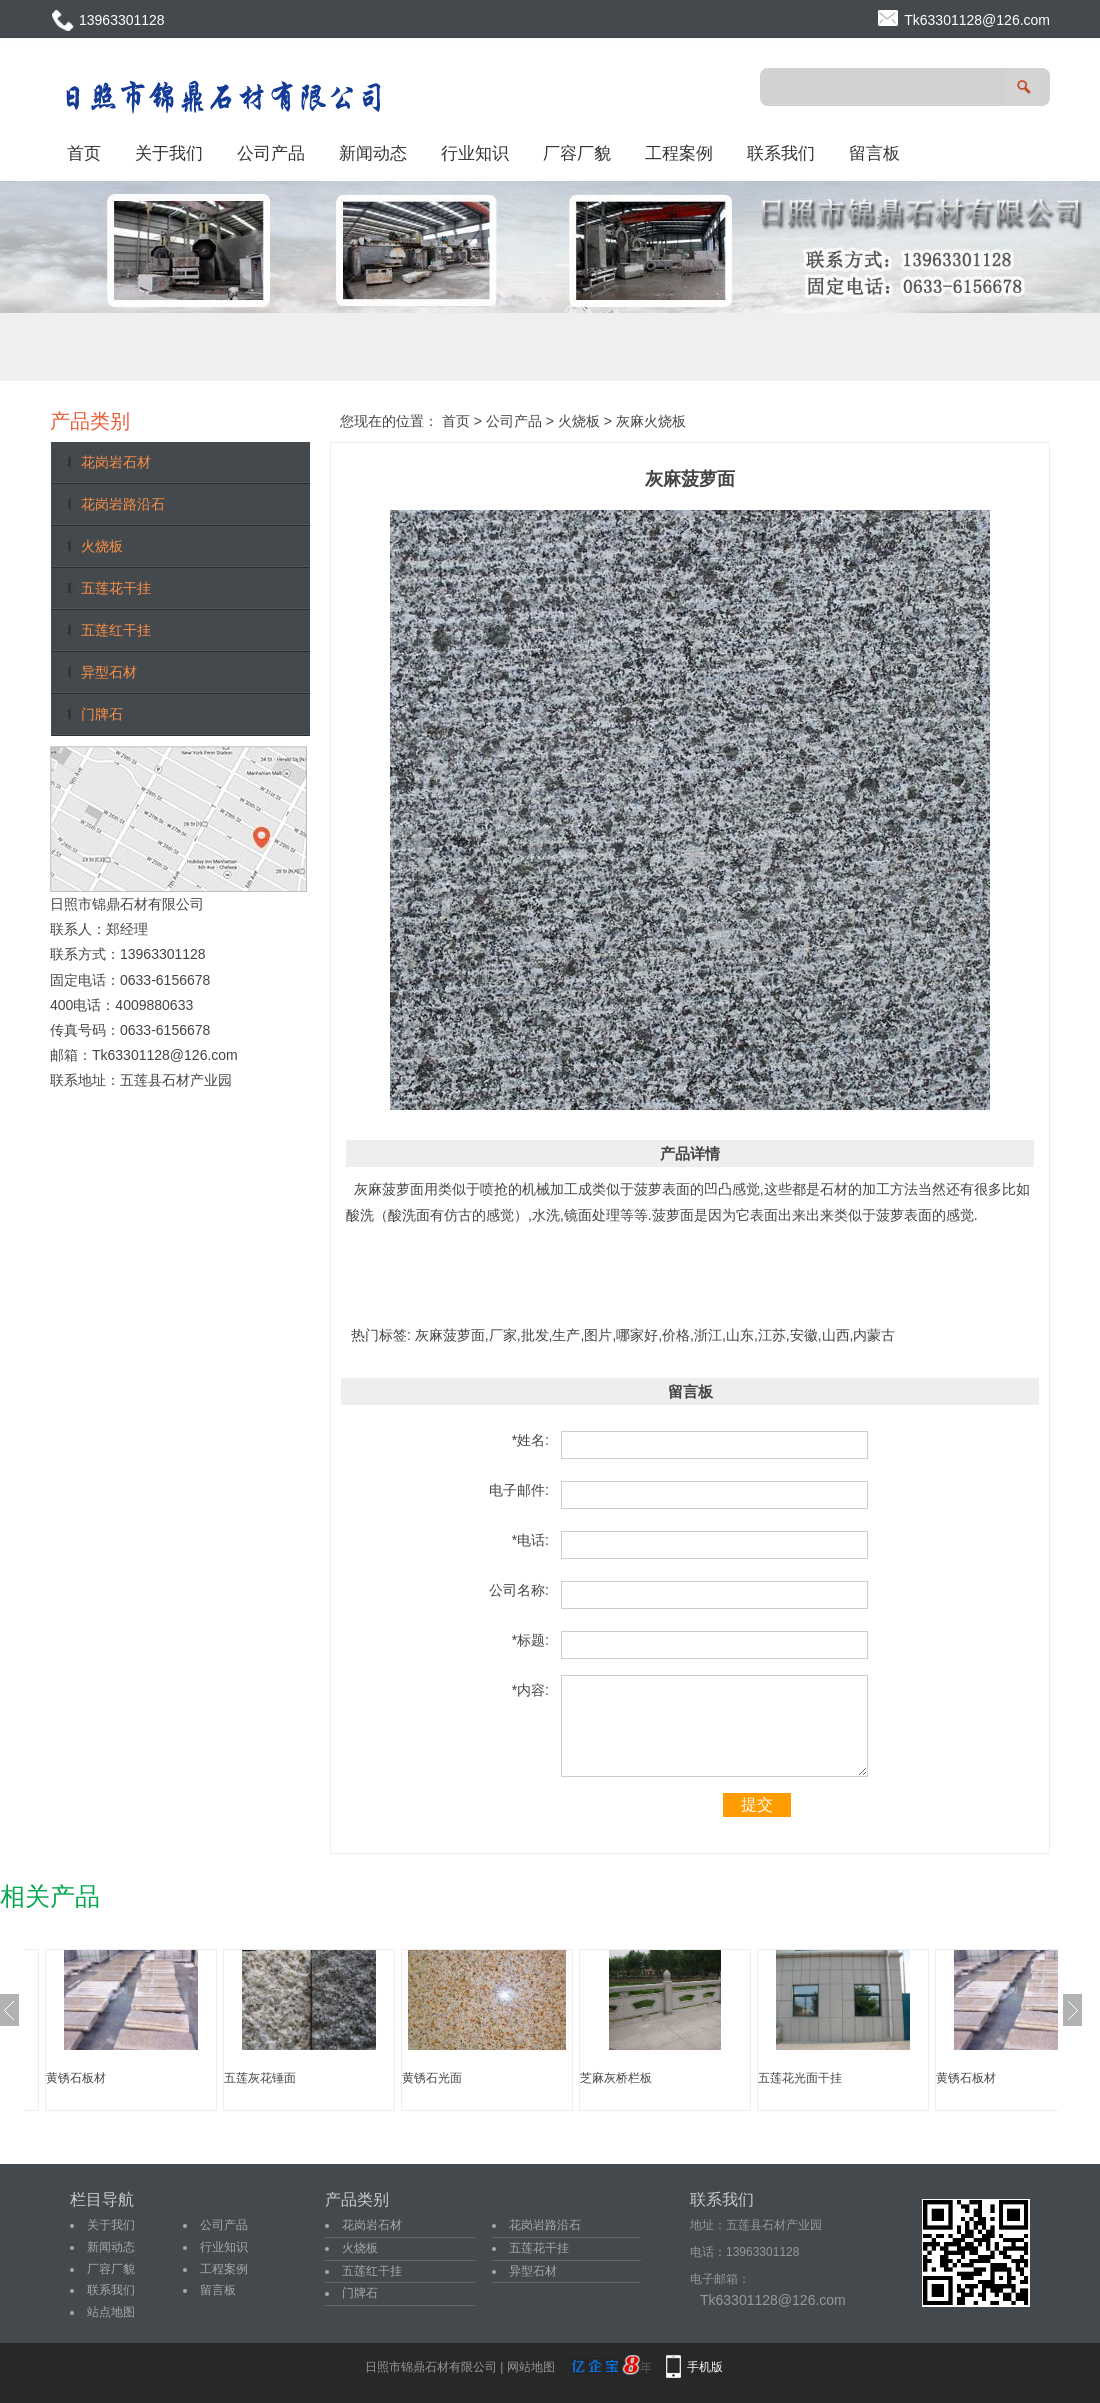  I want to click on 花岗岩路沿石, so click(123, 504).